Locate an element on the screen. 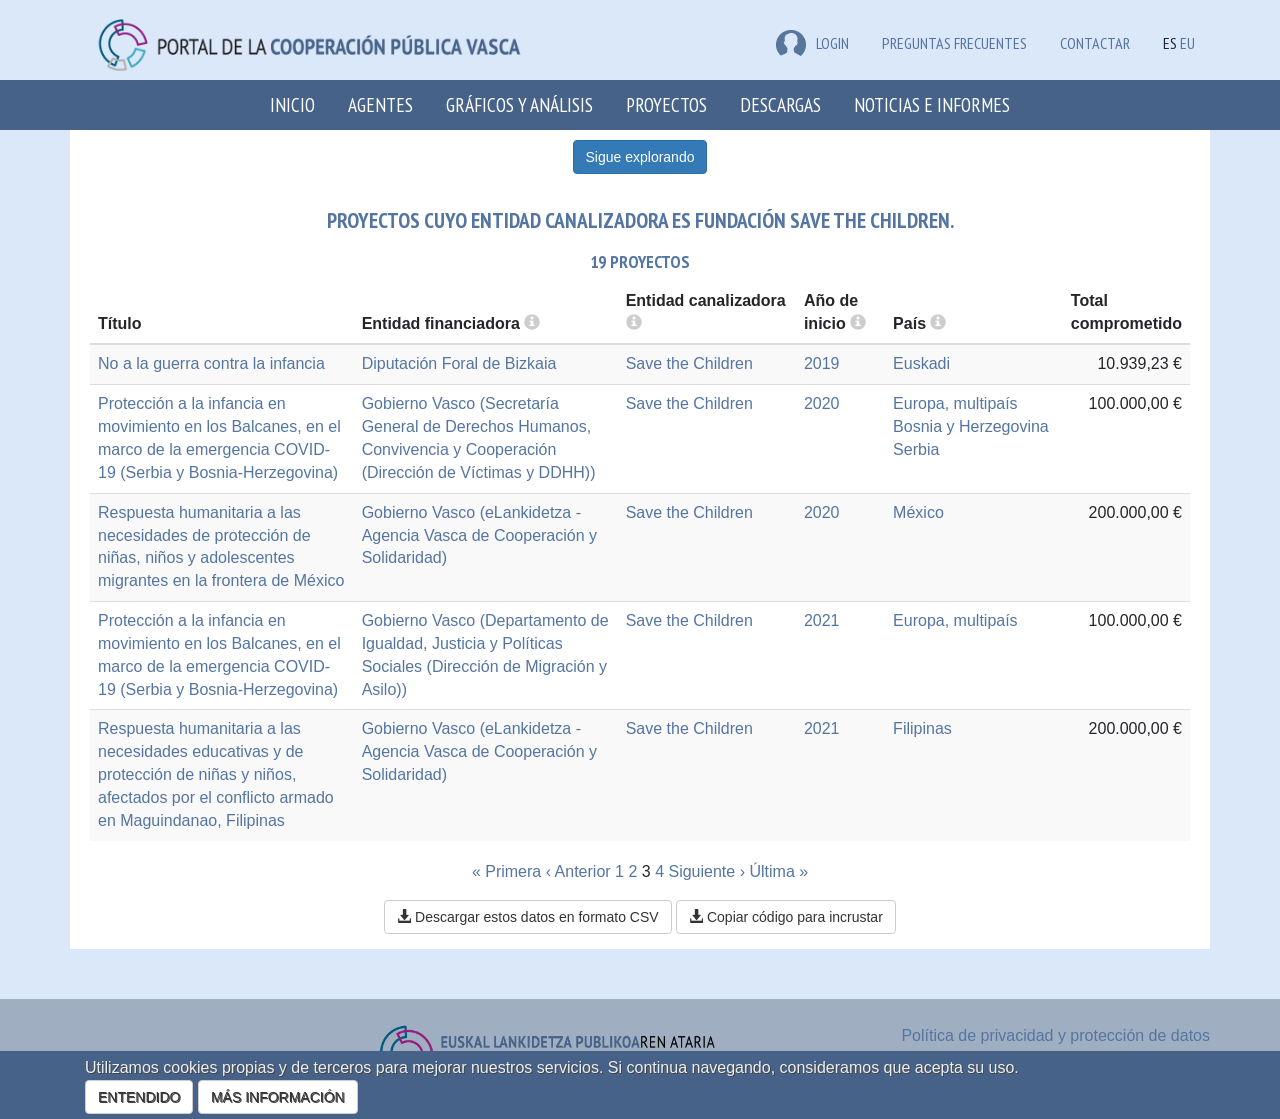  ENTENDIDO is located at coordinates (139, 1097).